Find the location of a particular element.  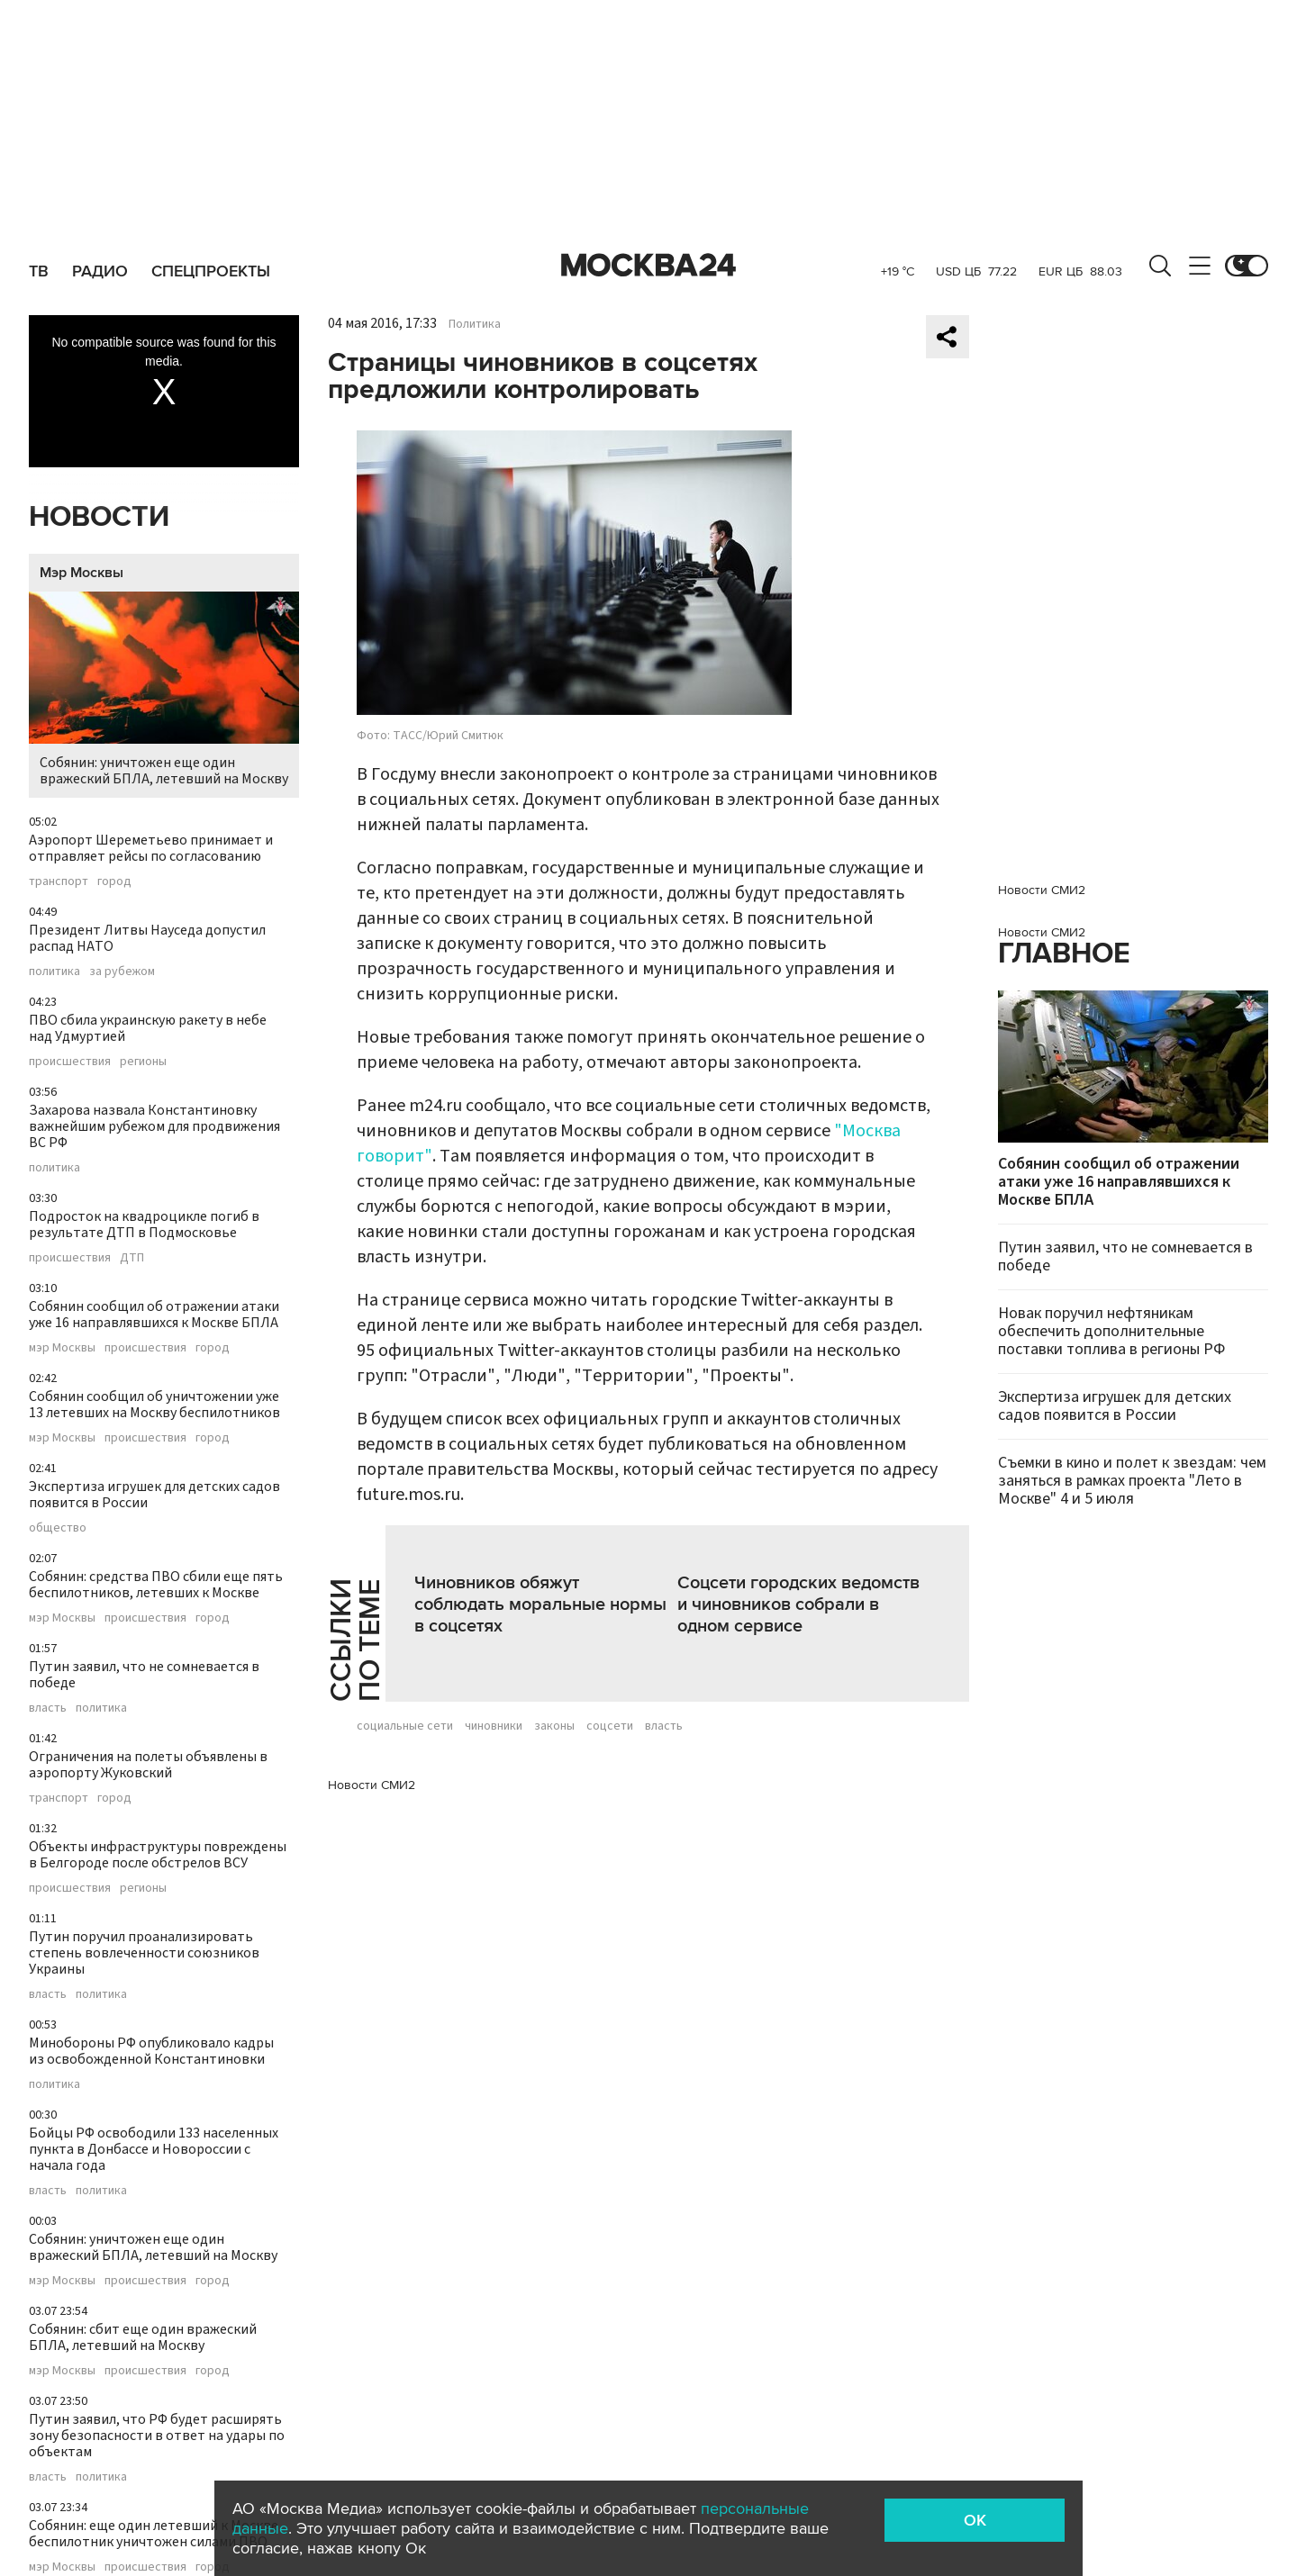

Объекты инфраструктуры повреждены в Белгороде после обстрелов ВСУ is located at coordinates (157, 1855).